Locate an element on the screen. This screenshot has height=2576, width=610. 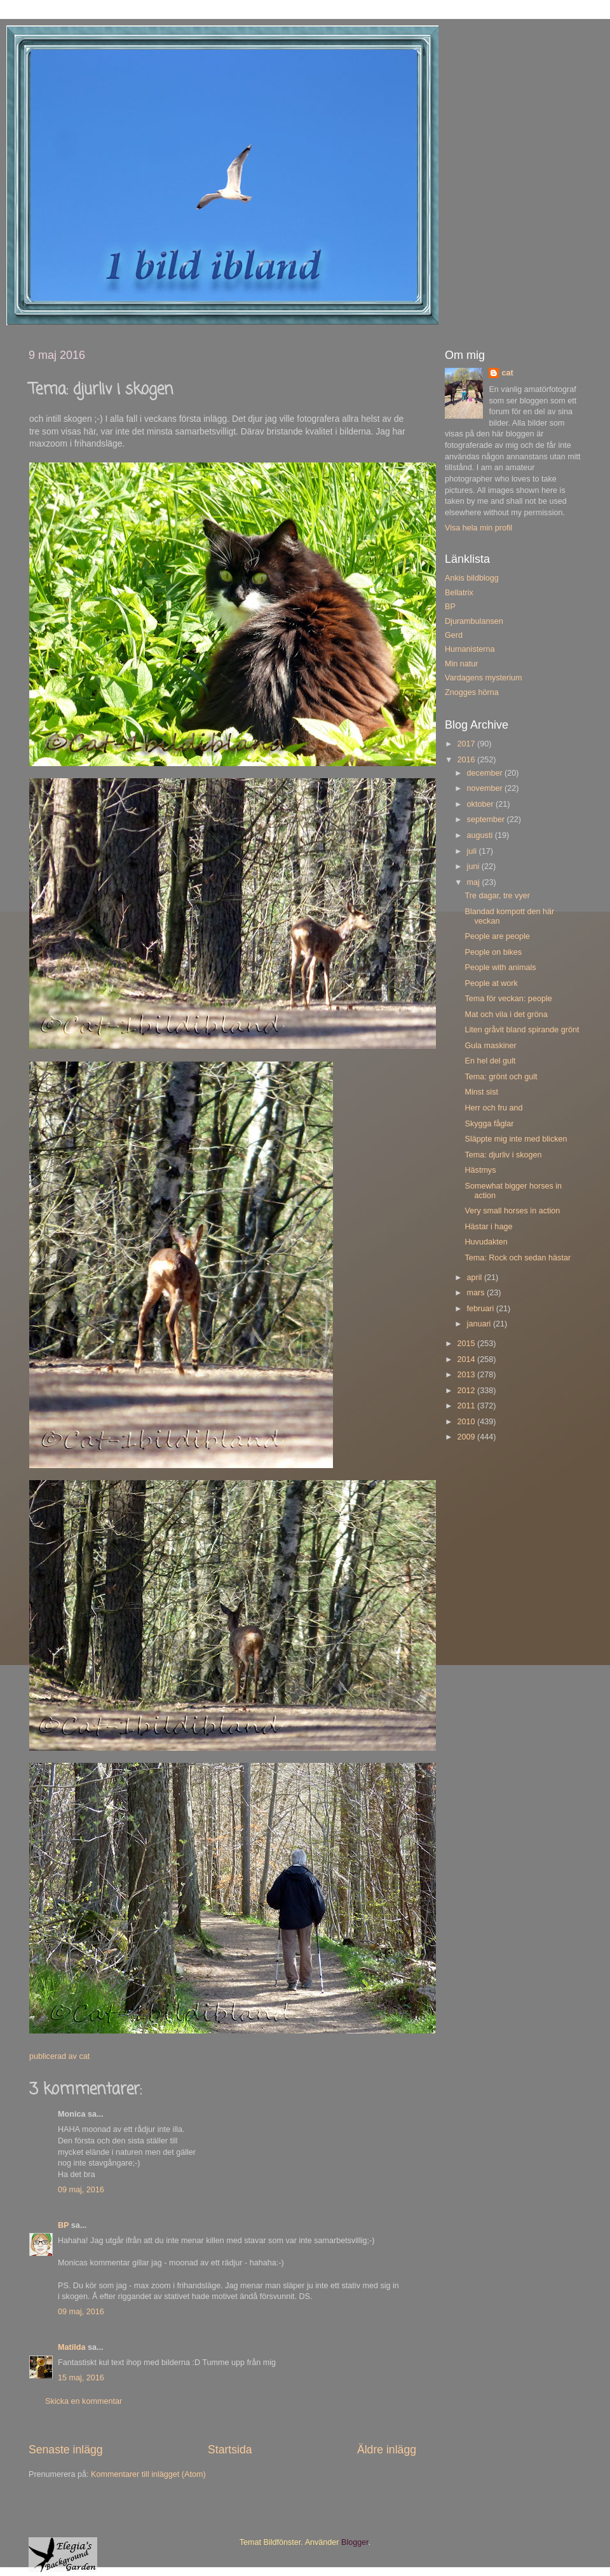
Tre dagar, tre vyer is located at coordinates (496, 895).